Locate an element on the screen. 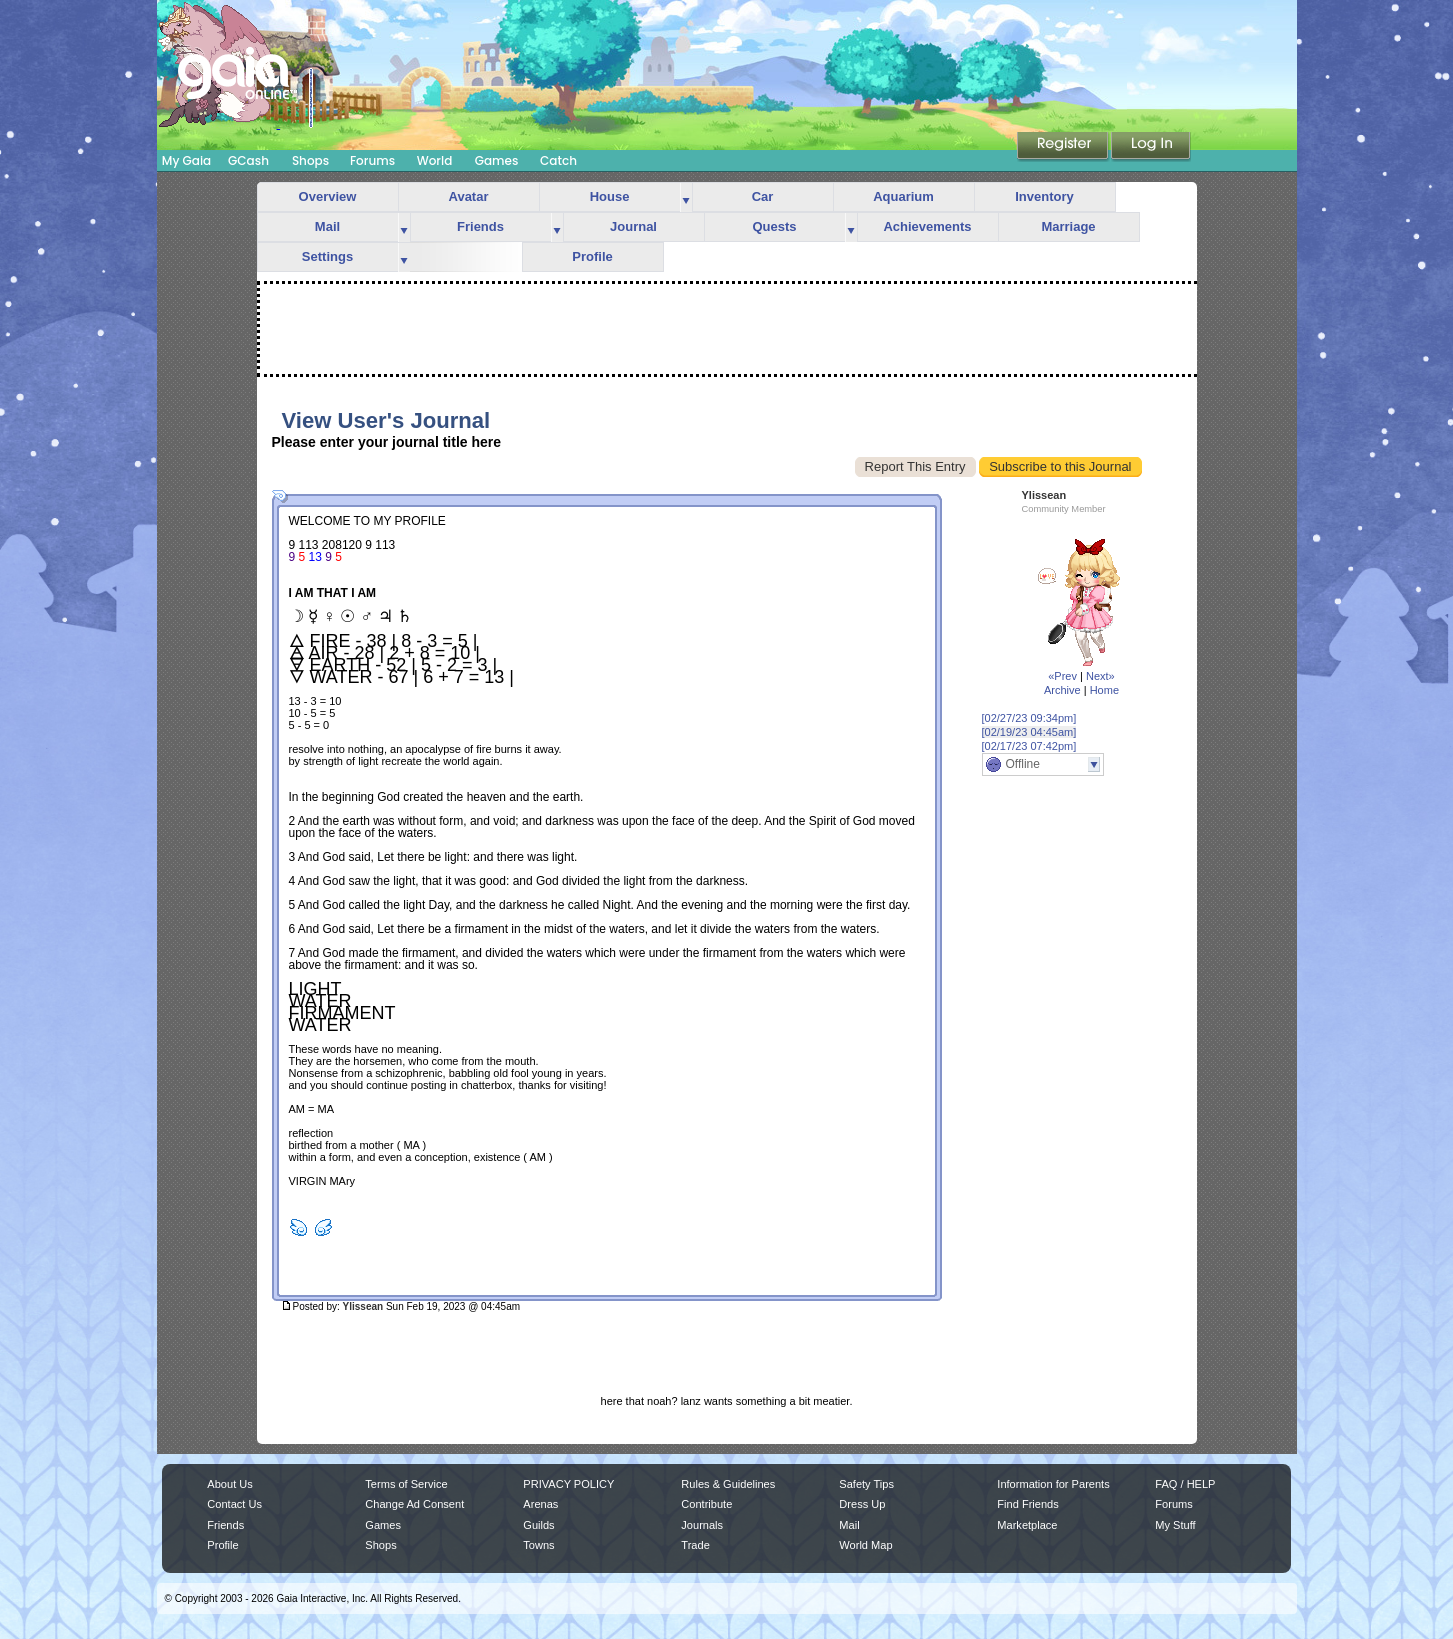 This screenshot has height=1639, width=1453. Journal is located at coordinates (633, 226).